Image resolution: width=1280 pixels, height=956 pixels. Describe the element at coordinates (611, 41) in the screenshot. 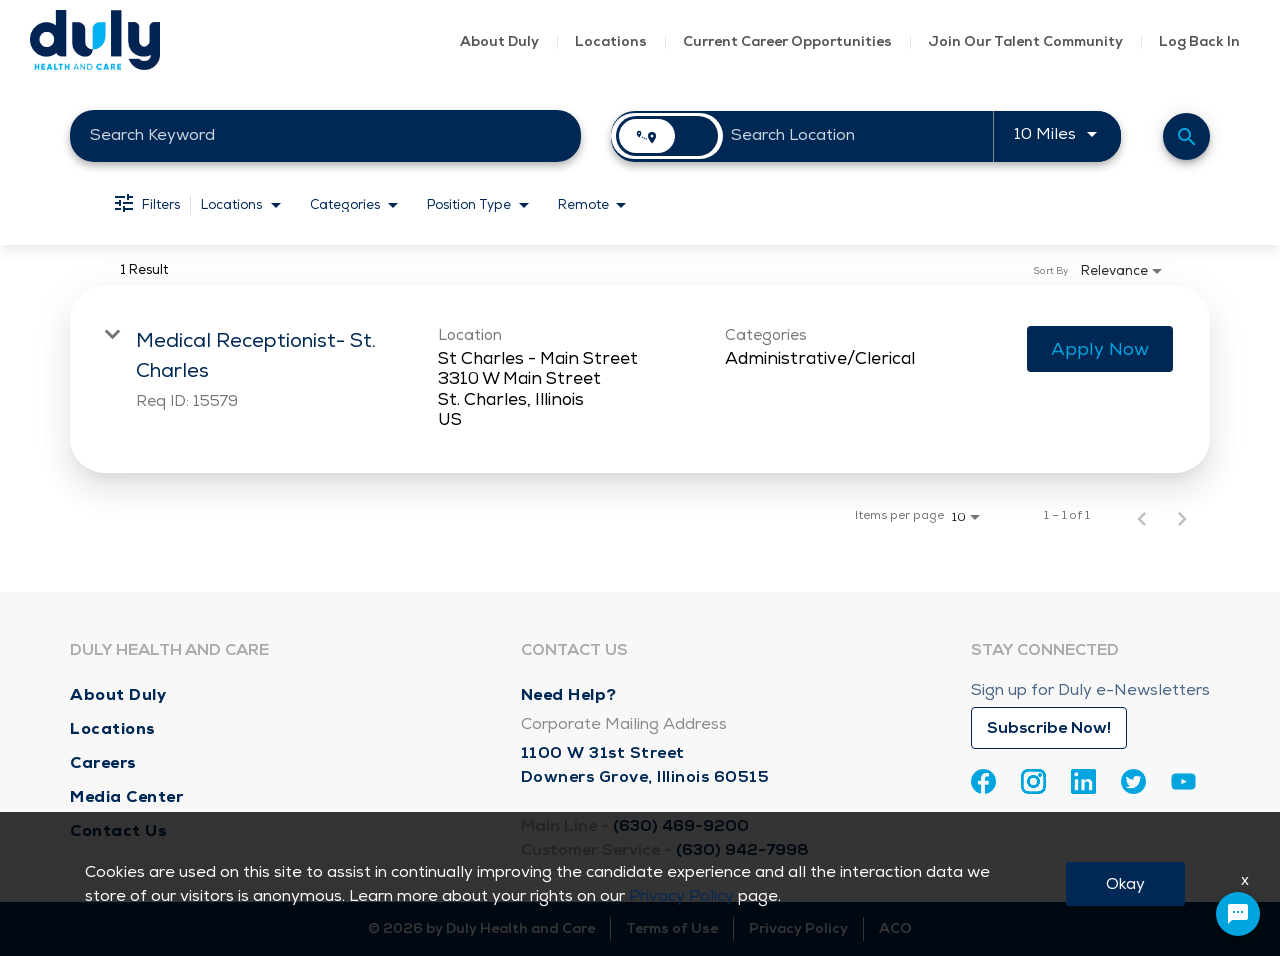

I see `Locations` at that location.